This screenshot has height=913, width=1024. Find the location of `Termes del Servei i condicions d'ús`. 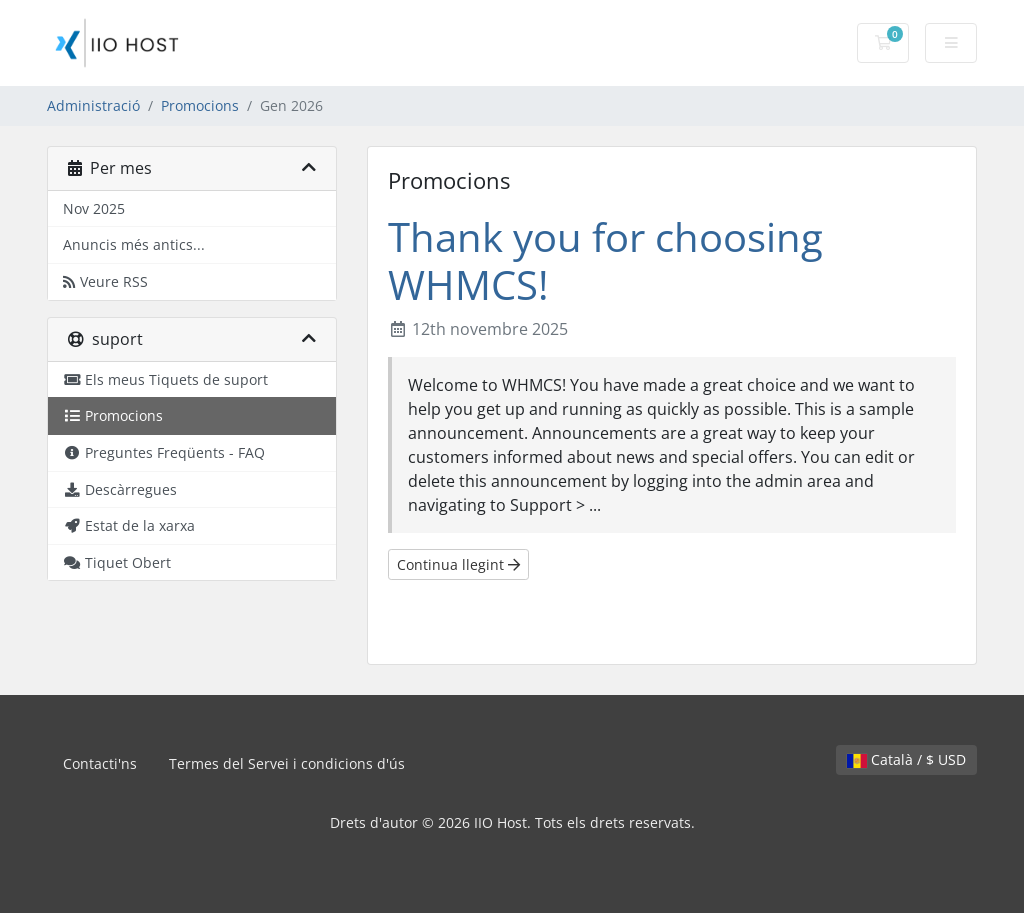

Termes del Servei i condicions d'ús is located at coordinates (287, 763).